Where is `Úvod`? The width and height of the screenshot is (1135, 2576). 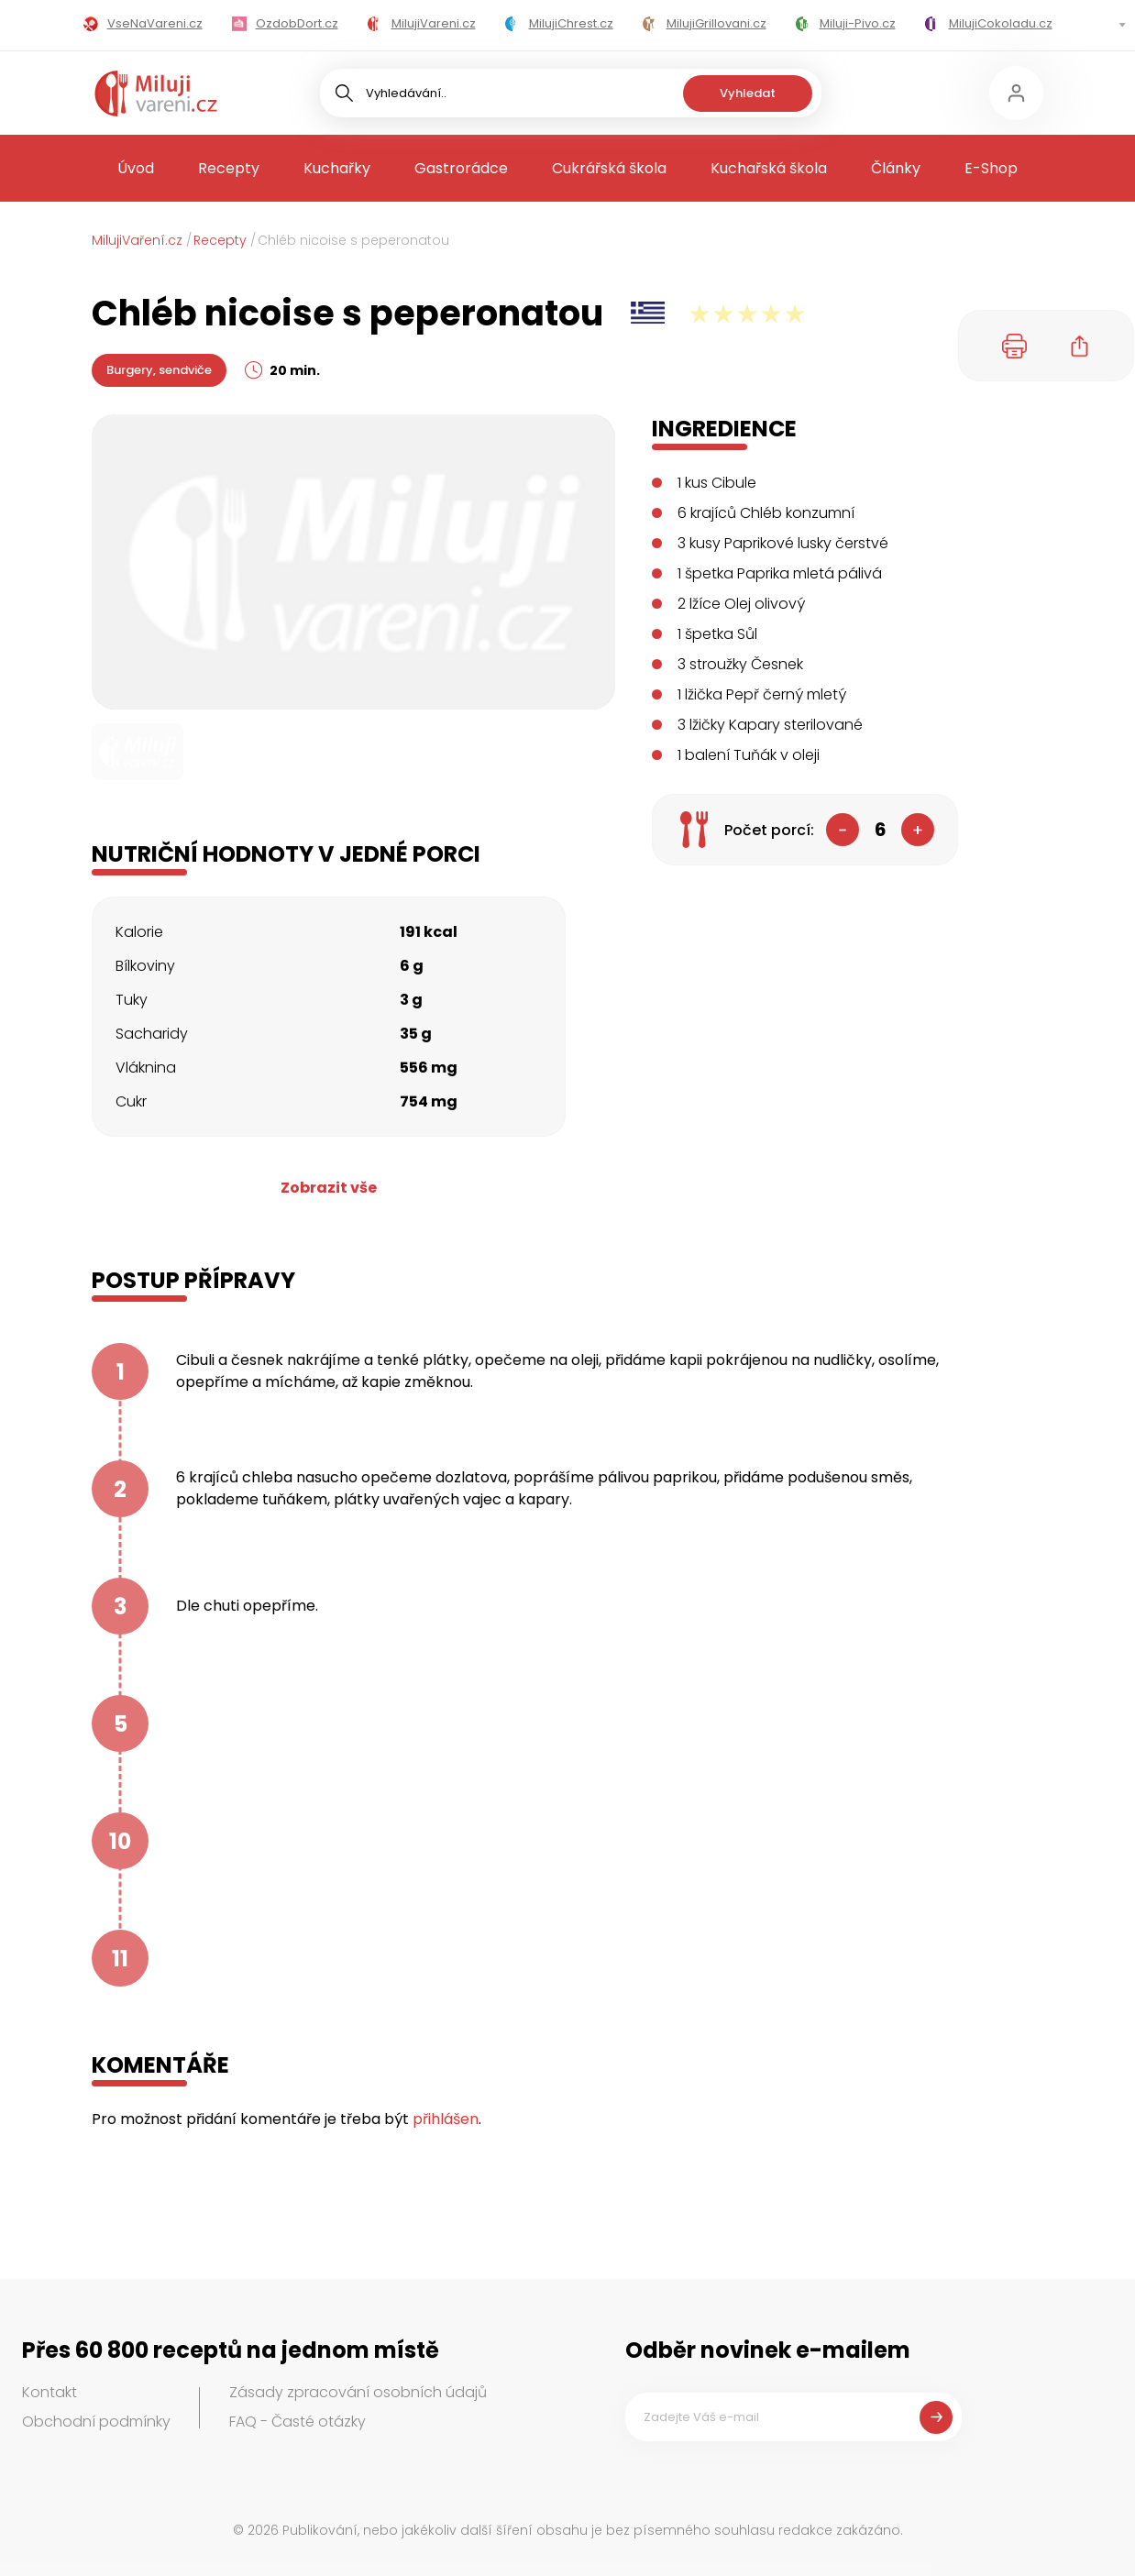
Úvod is located at coordinates (135, 168).